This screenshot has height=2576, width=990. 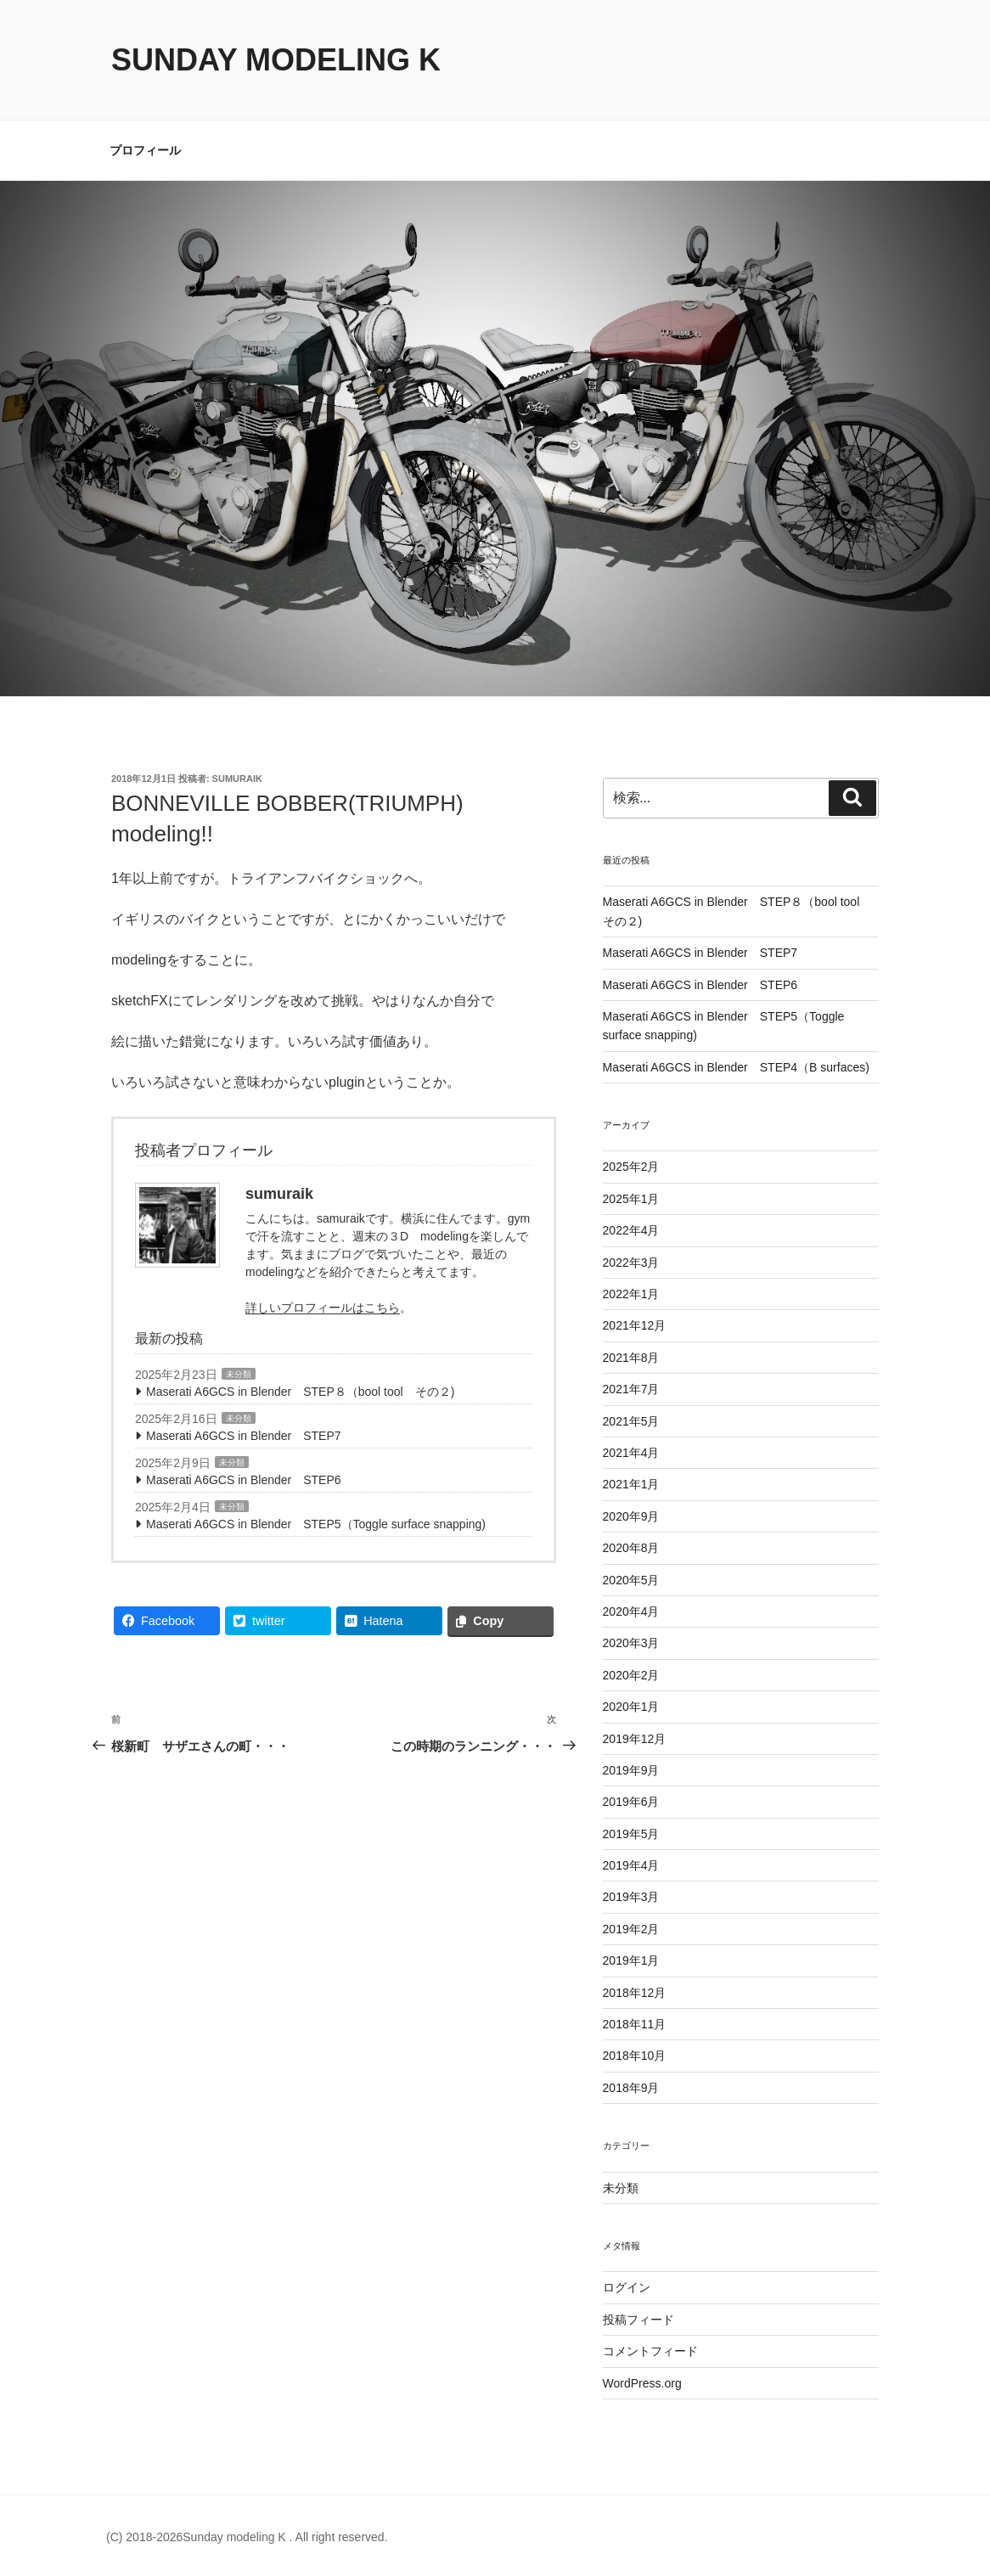 I want to click on 2022年3月, so click(x=631, y=1262).